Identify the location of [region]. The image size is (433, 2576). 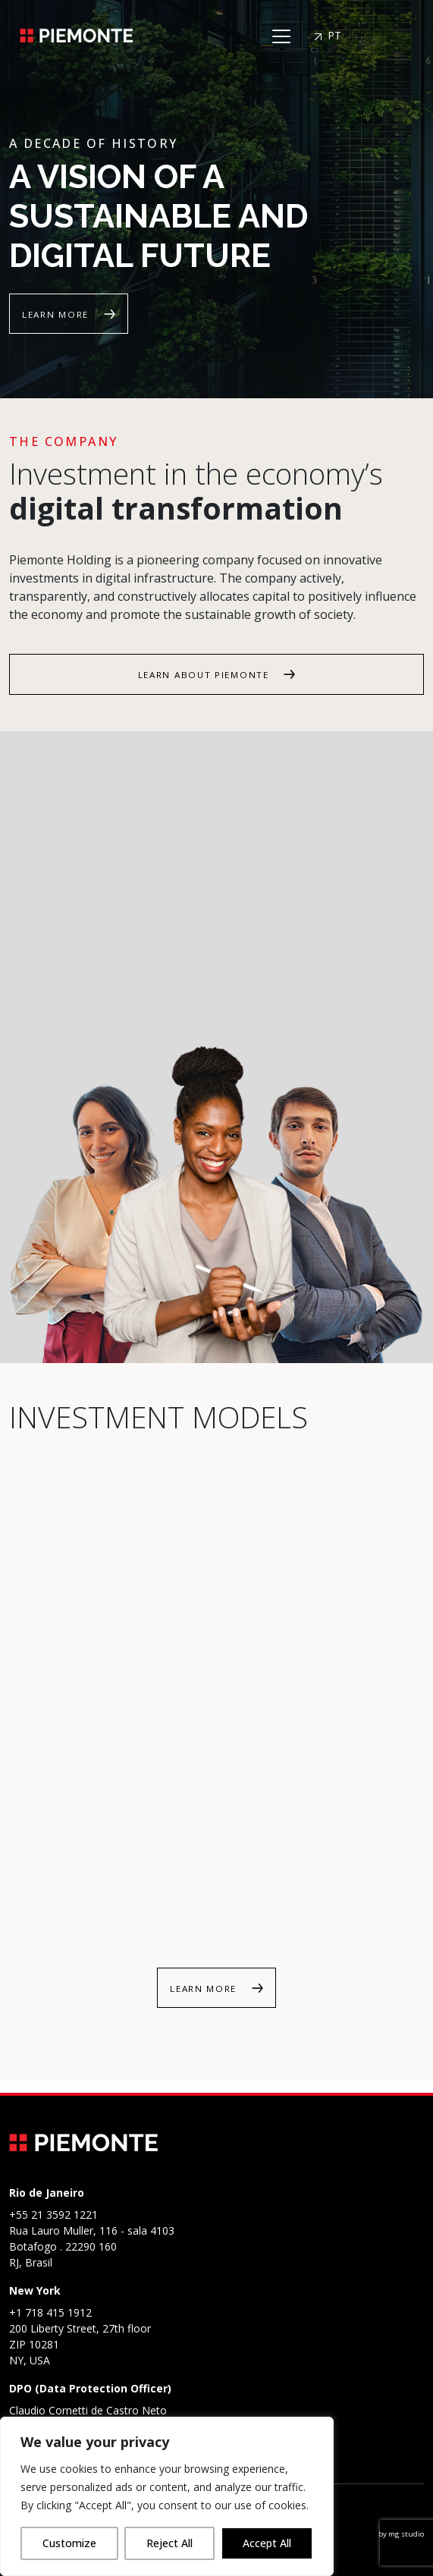
(167, 2496).